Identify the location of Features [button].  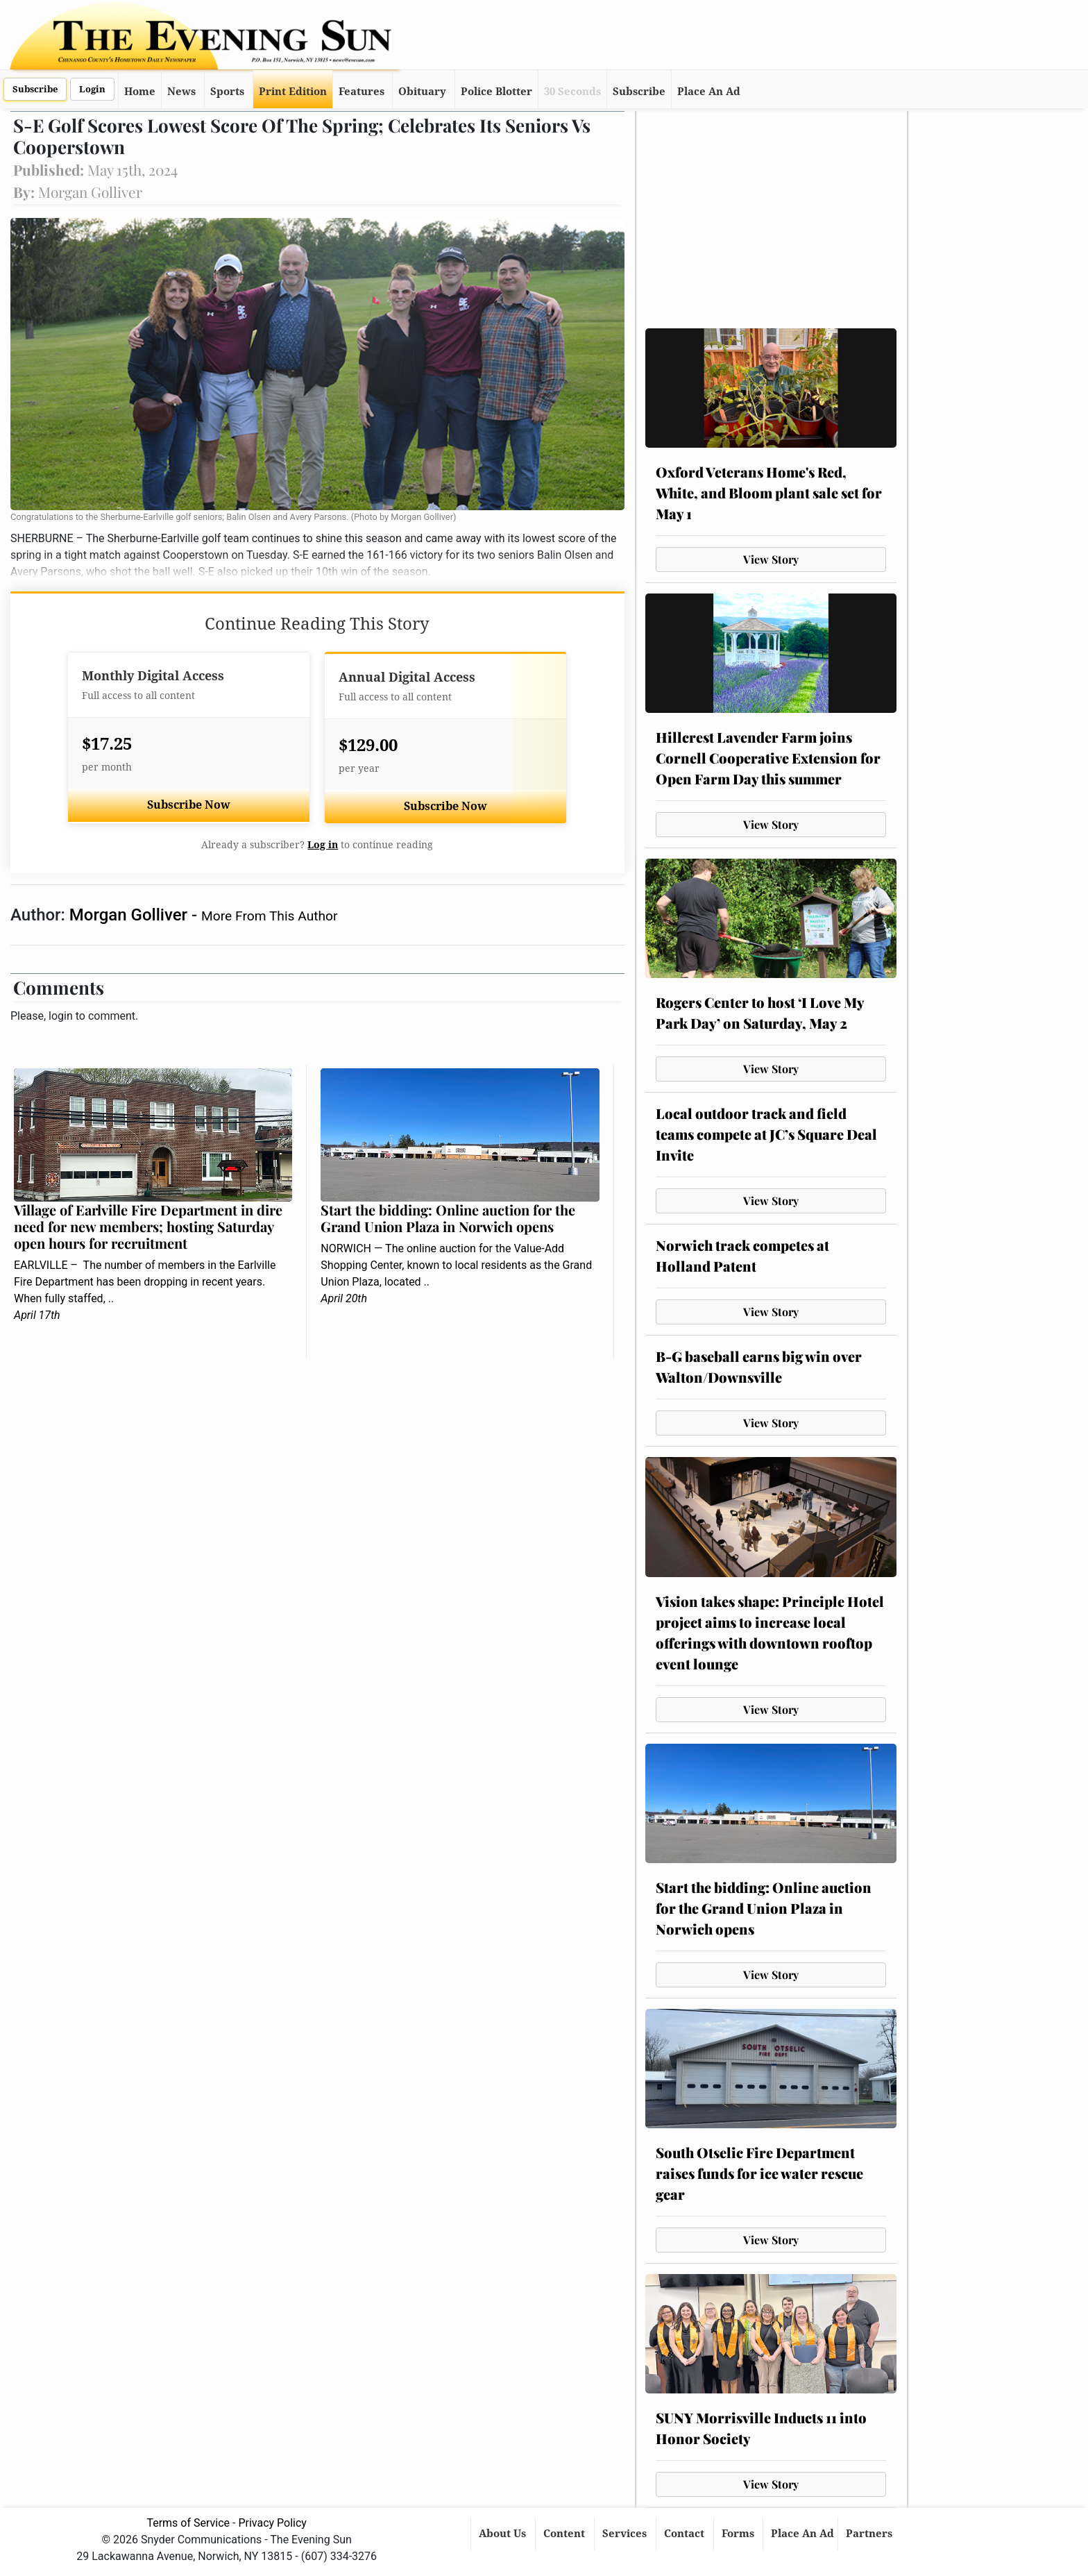
(361, 91).